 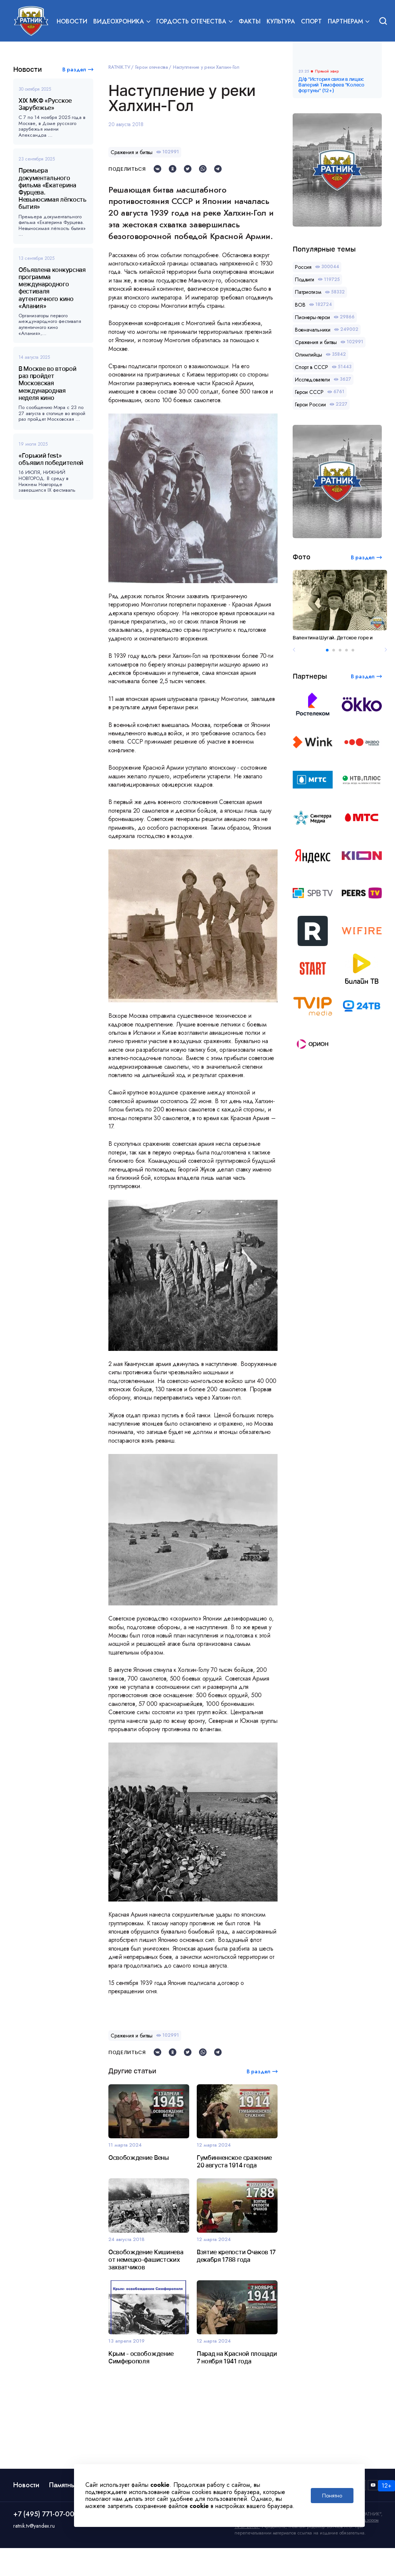 I want to click on Культура, so click(x=281, y=21).